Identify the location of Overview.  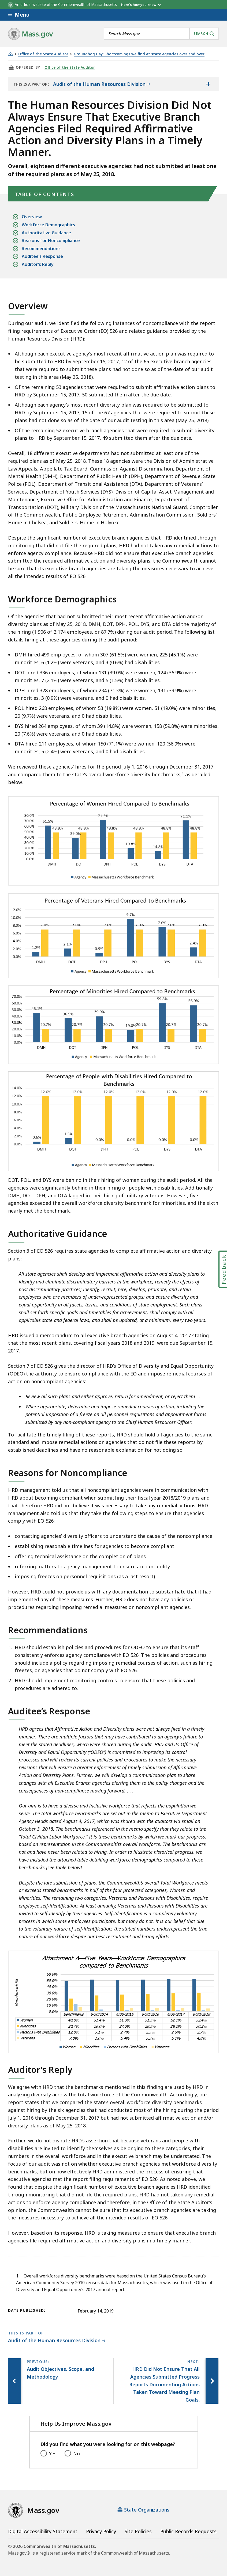
(32, 217).